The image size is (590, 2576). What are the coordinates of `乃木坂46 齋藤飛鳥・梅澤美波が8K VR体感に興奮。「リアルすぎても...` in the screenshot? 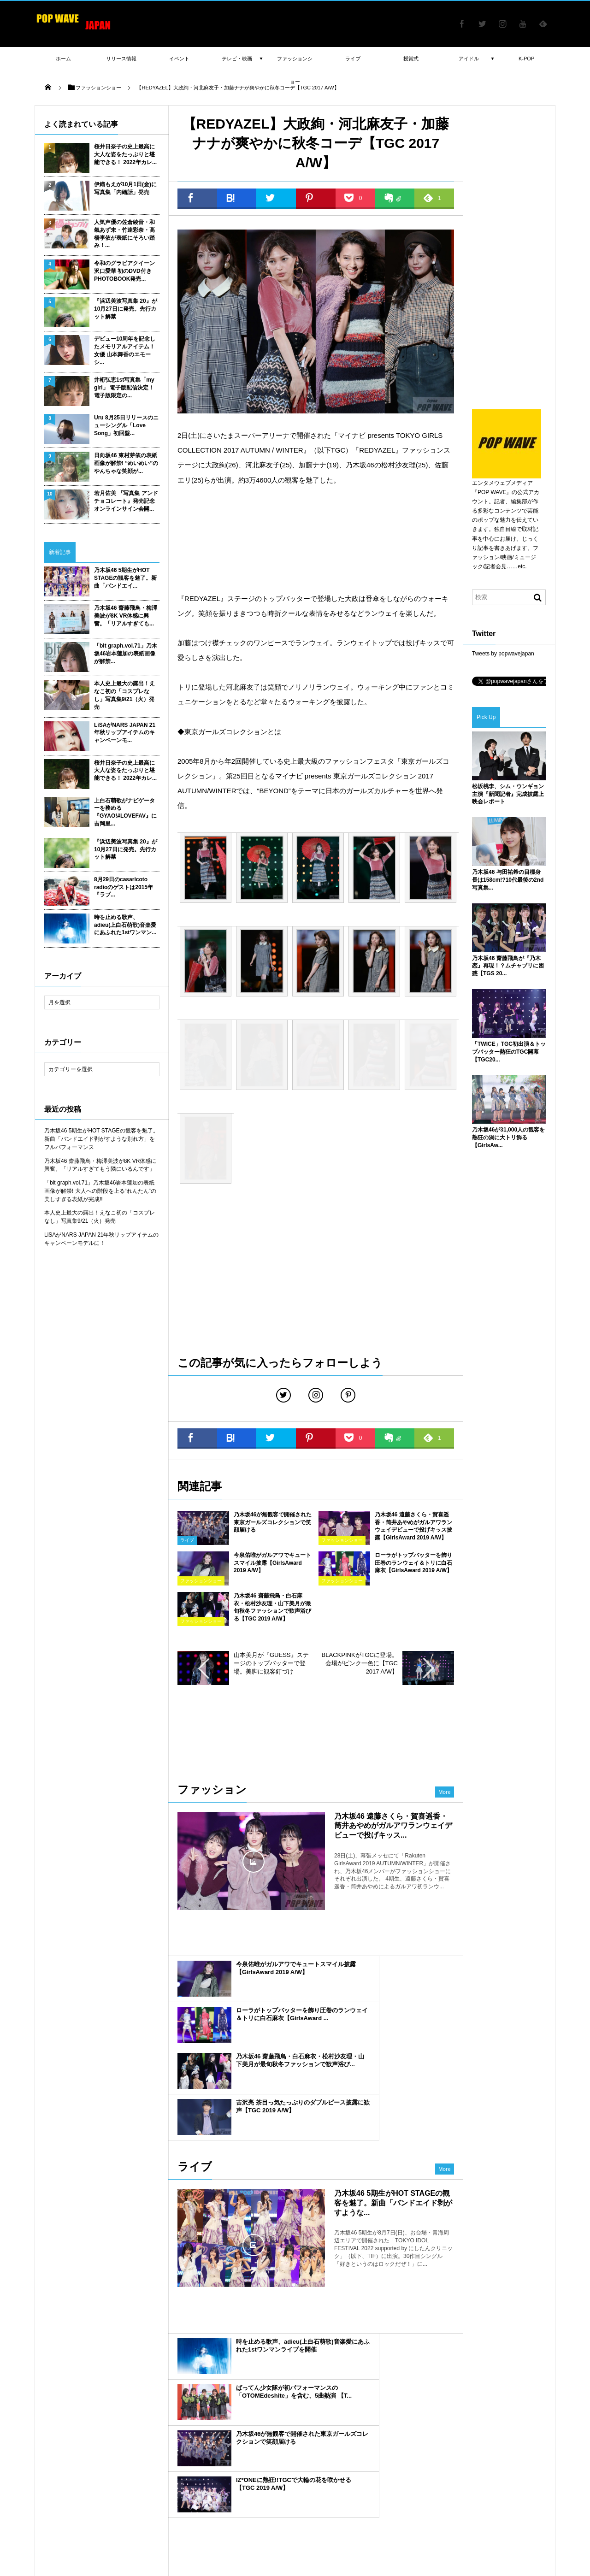 It's located at (125, 616).